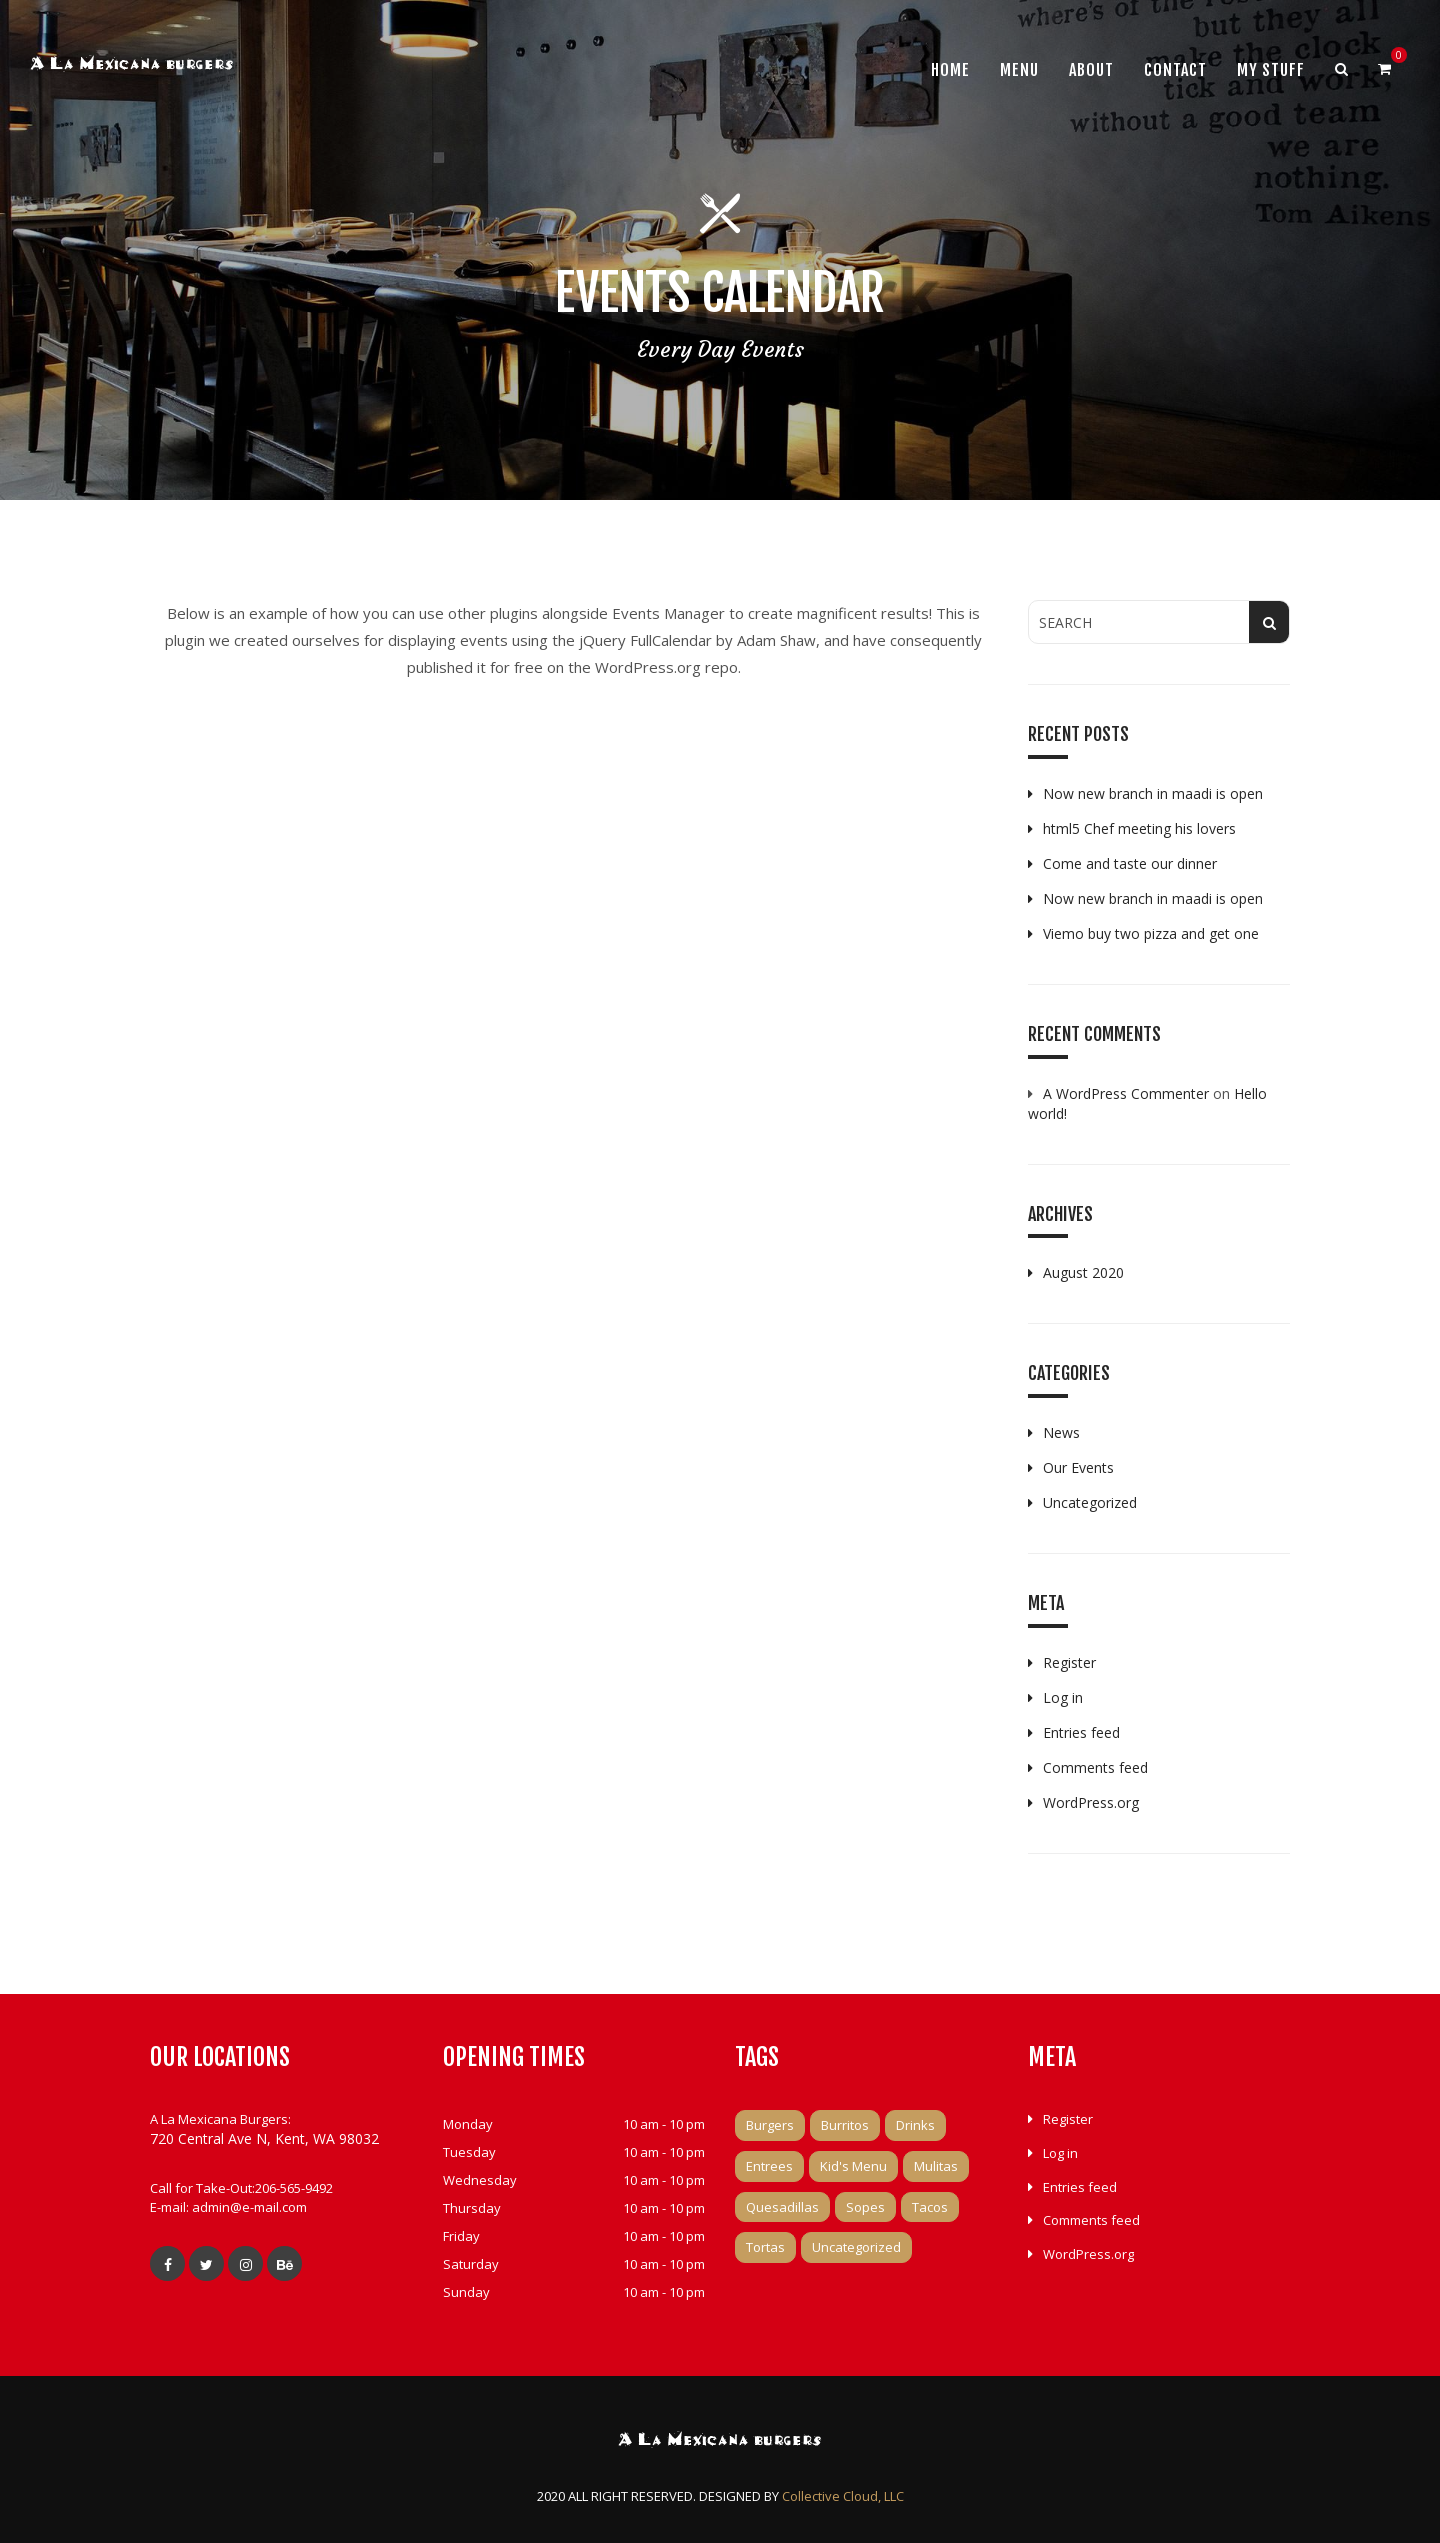 The image size is (1440, 2543). What do you see at coordinates (936, 2166) in the screenshot?
I see `Mulitas` at bounding box center [936, 2166].